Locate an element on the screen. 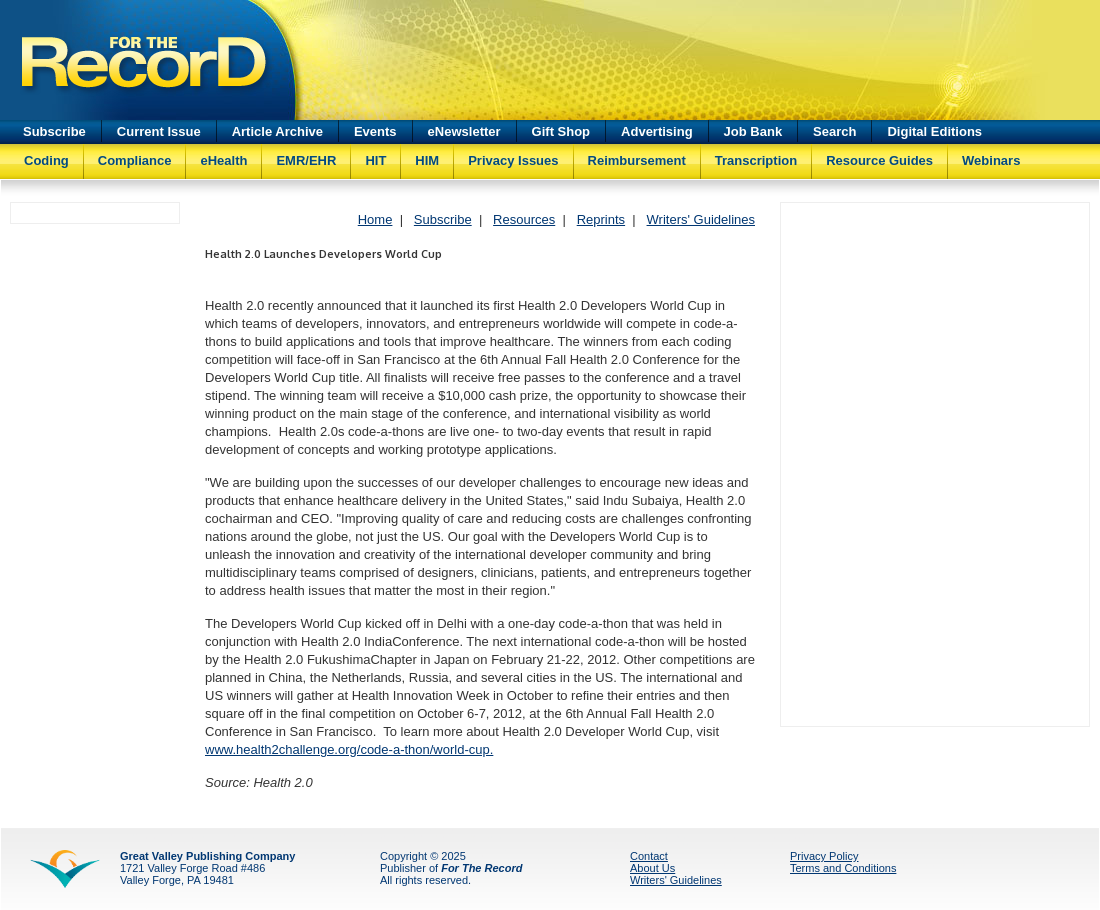 This screenshot has width=1100, height=910. Reprints is located at coordinates (601, 219).